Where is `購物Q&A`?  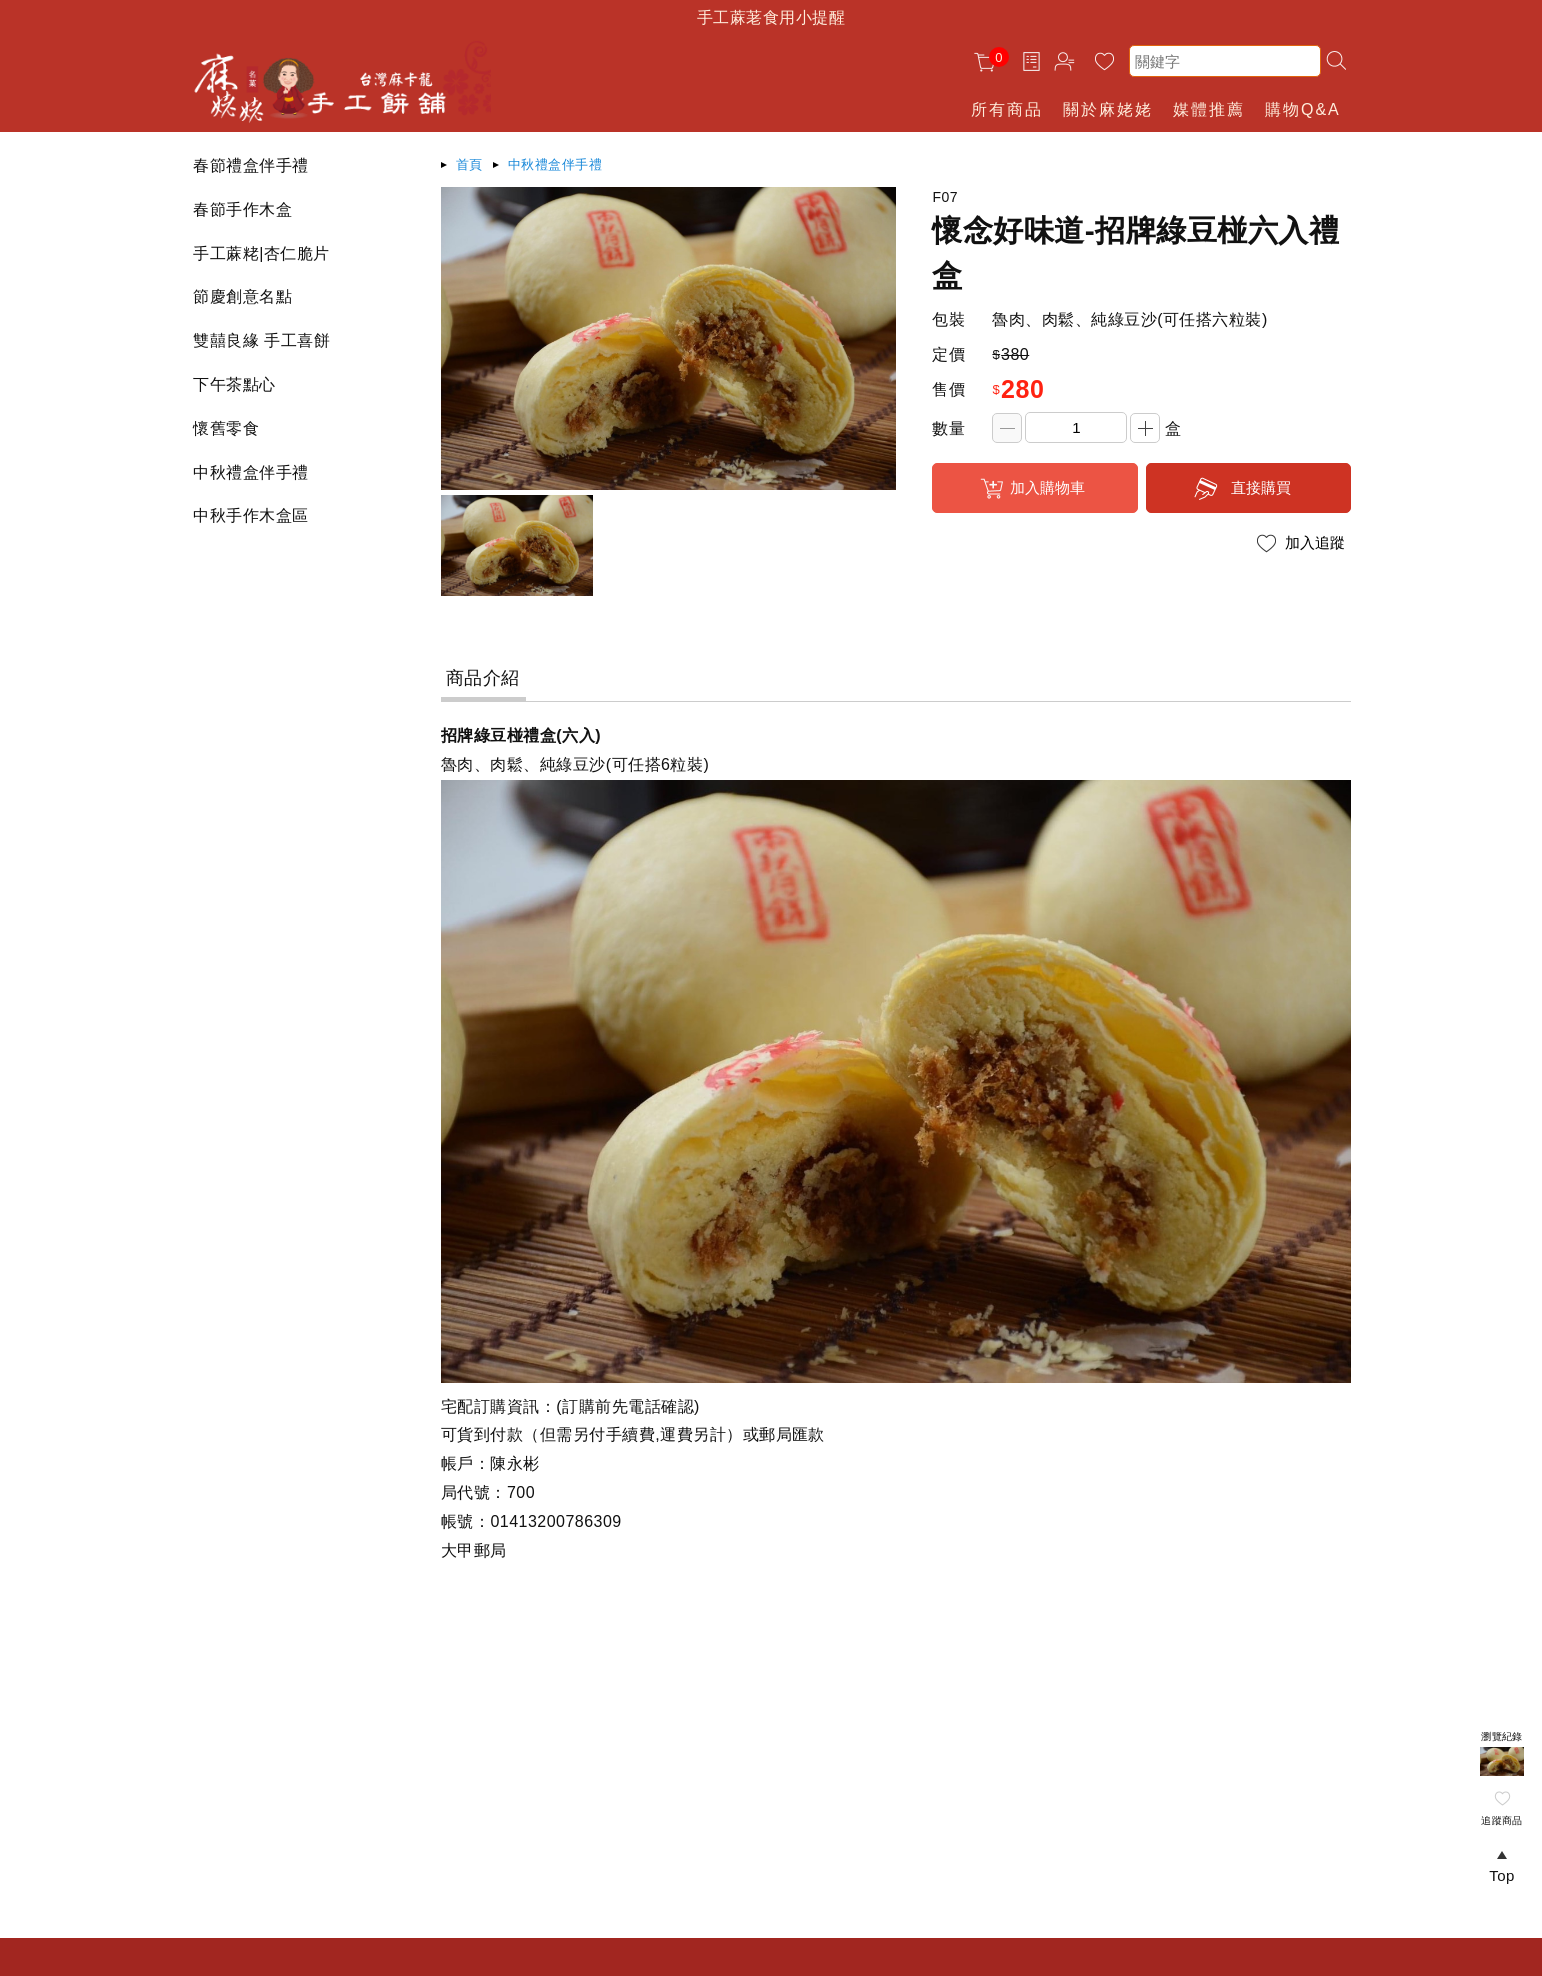
購物Q&A is located at coordinates (1303, 109).